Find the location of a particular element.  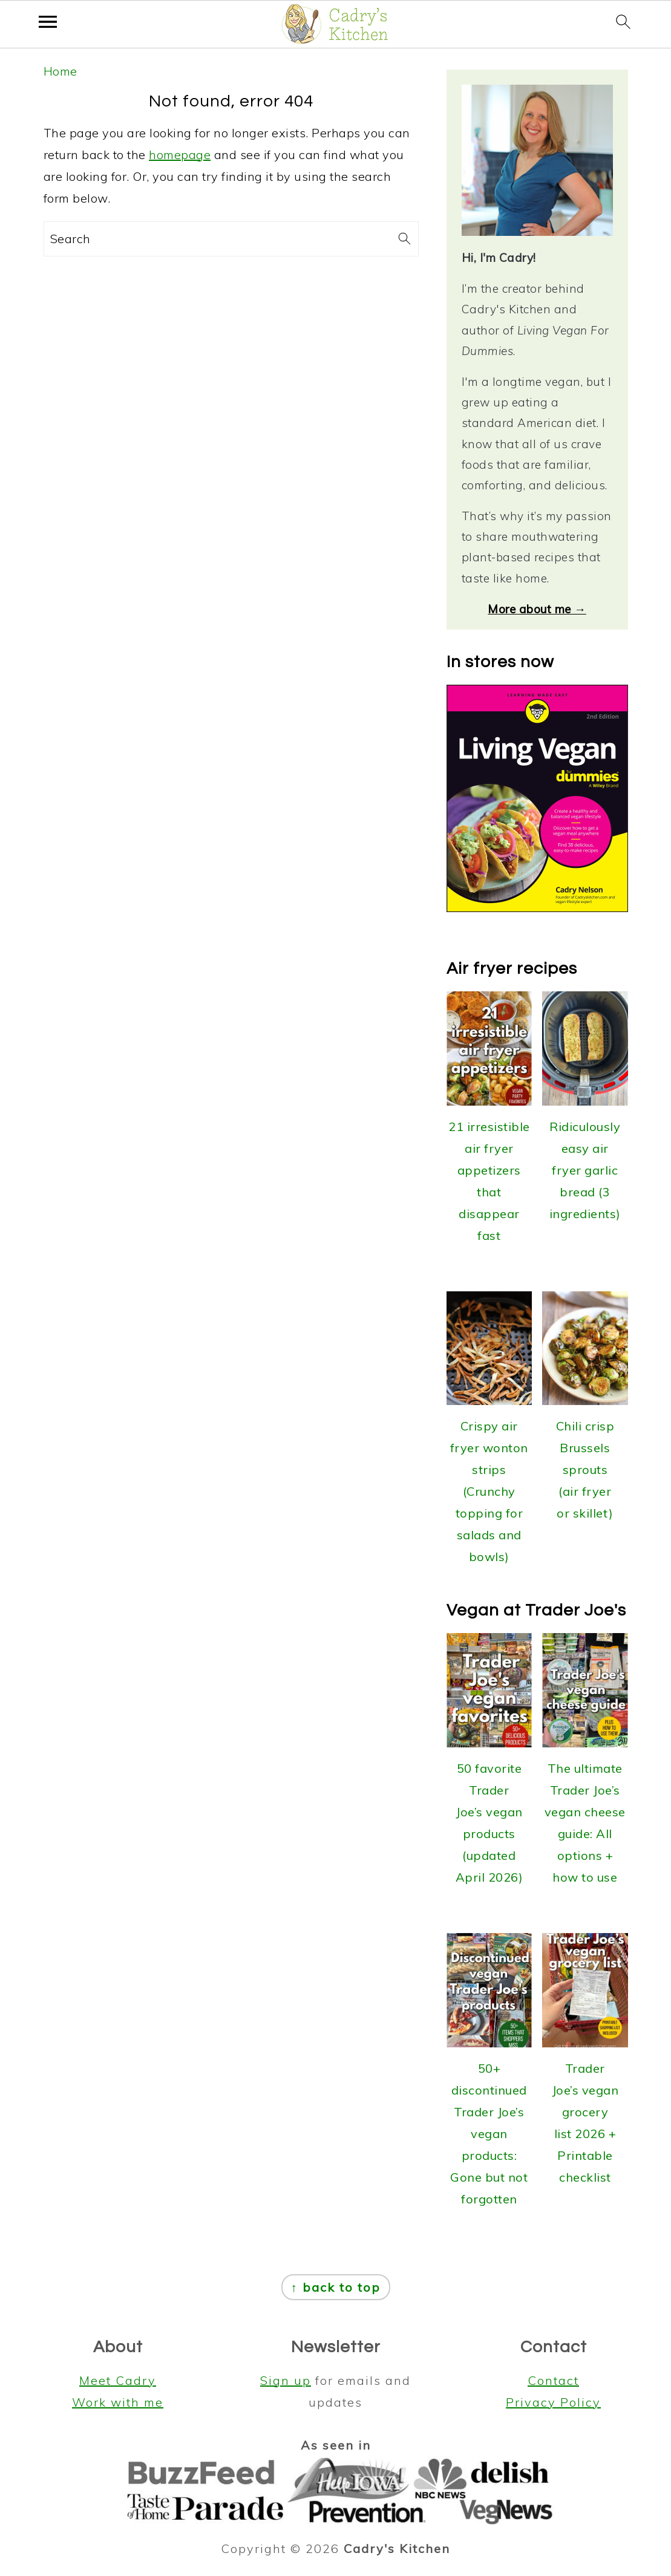

homepage is located at coordinates (180, 154).